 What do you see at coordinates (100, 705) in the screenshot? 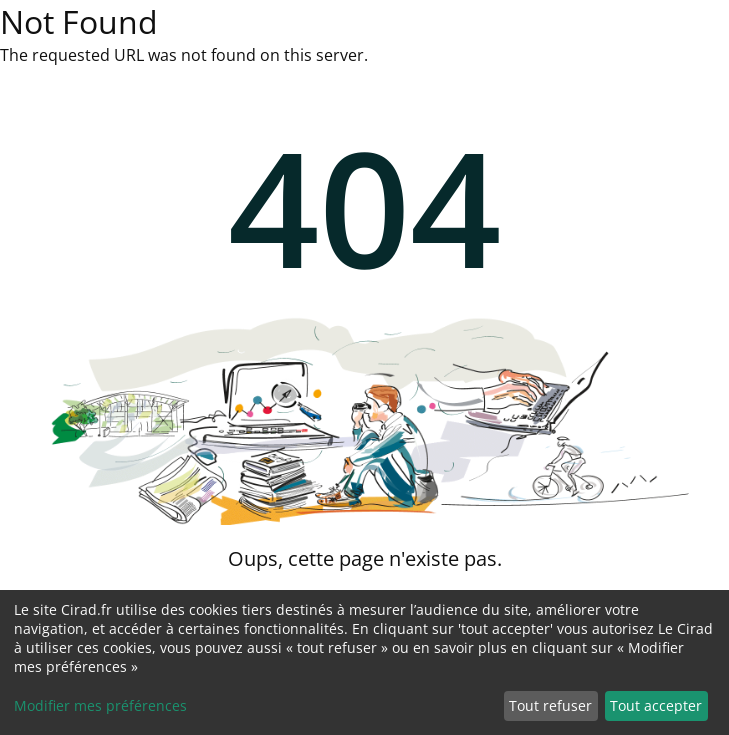
I see `Modifier mes préférences` at bounding box center [100, 705].